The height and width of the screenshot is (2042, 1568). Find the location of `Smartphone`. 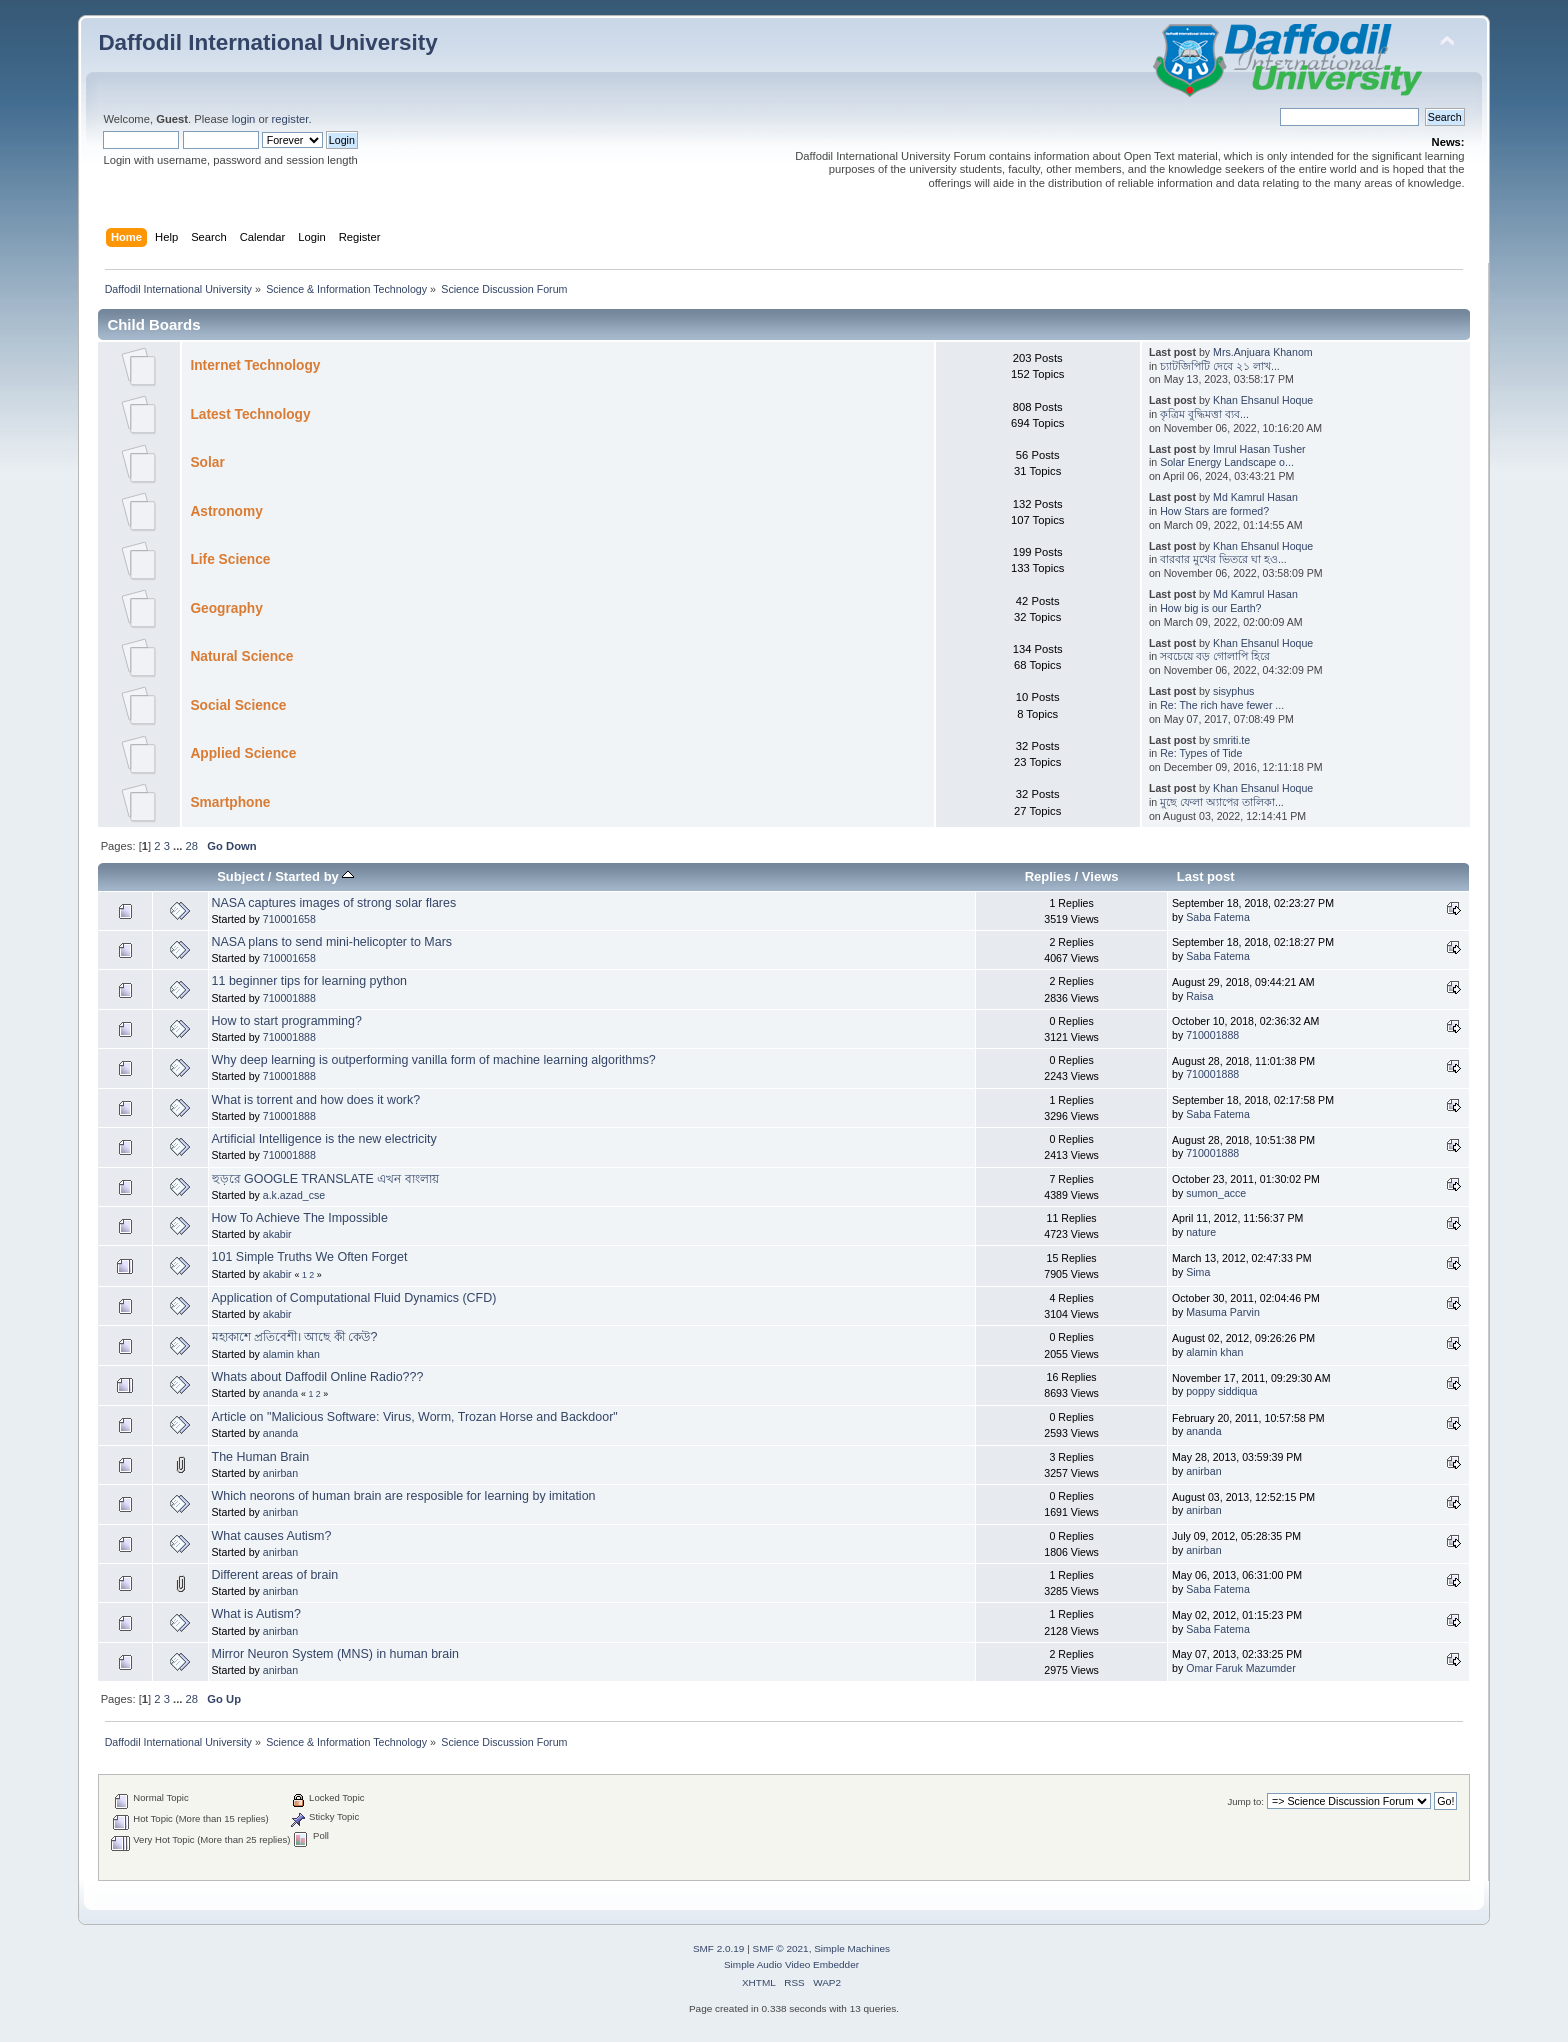

Smartphone is located at coordinates (230, 802).